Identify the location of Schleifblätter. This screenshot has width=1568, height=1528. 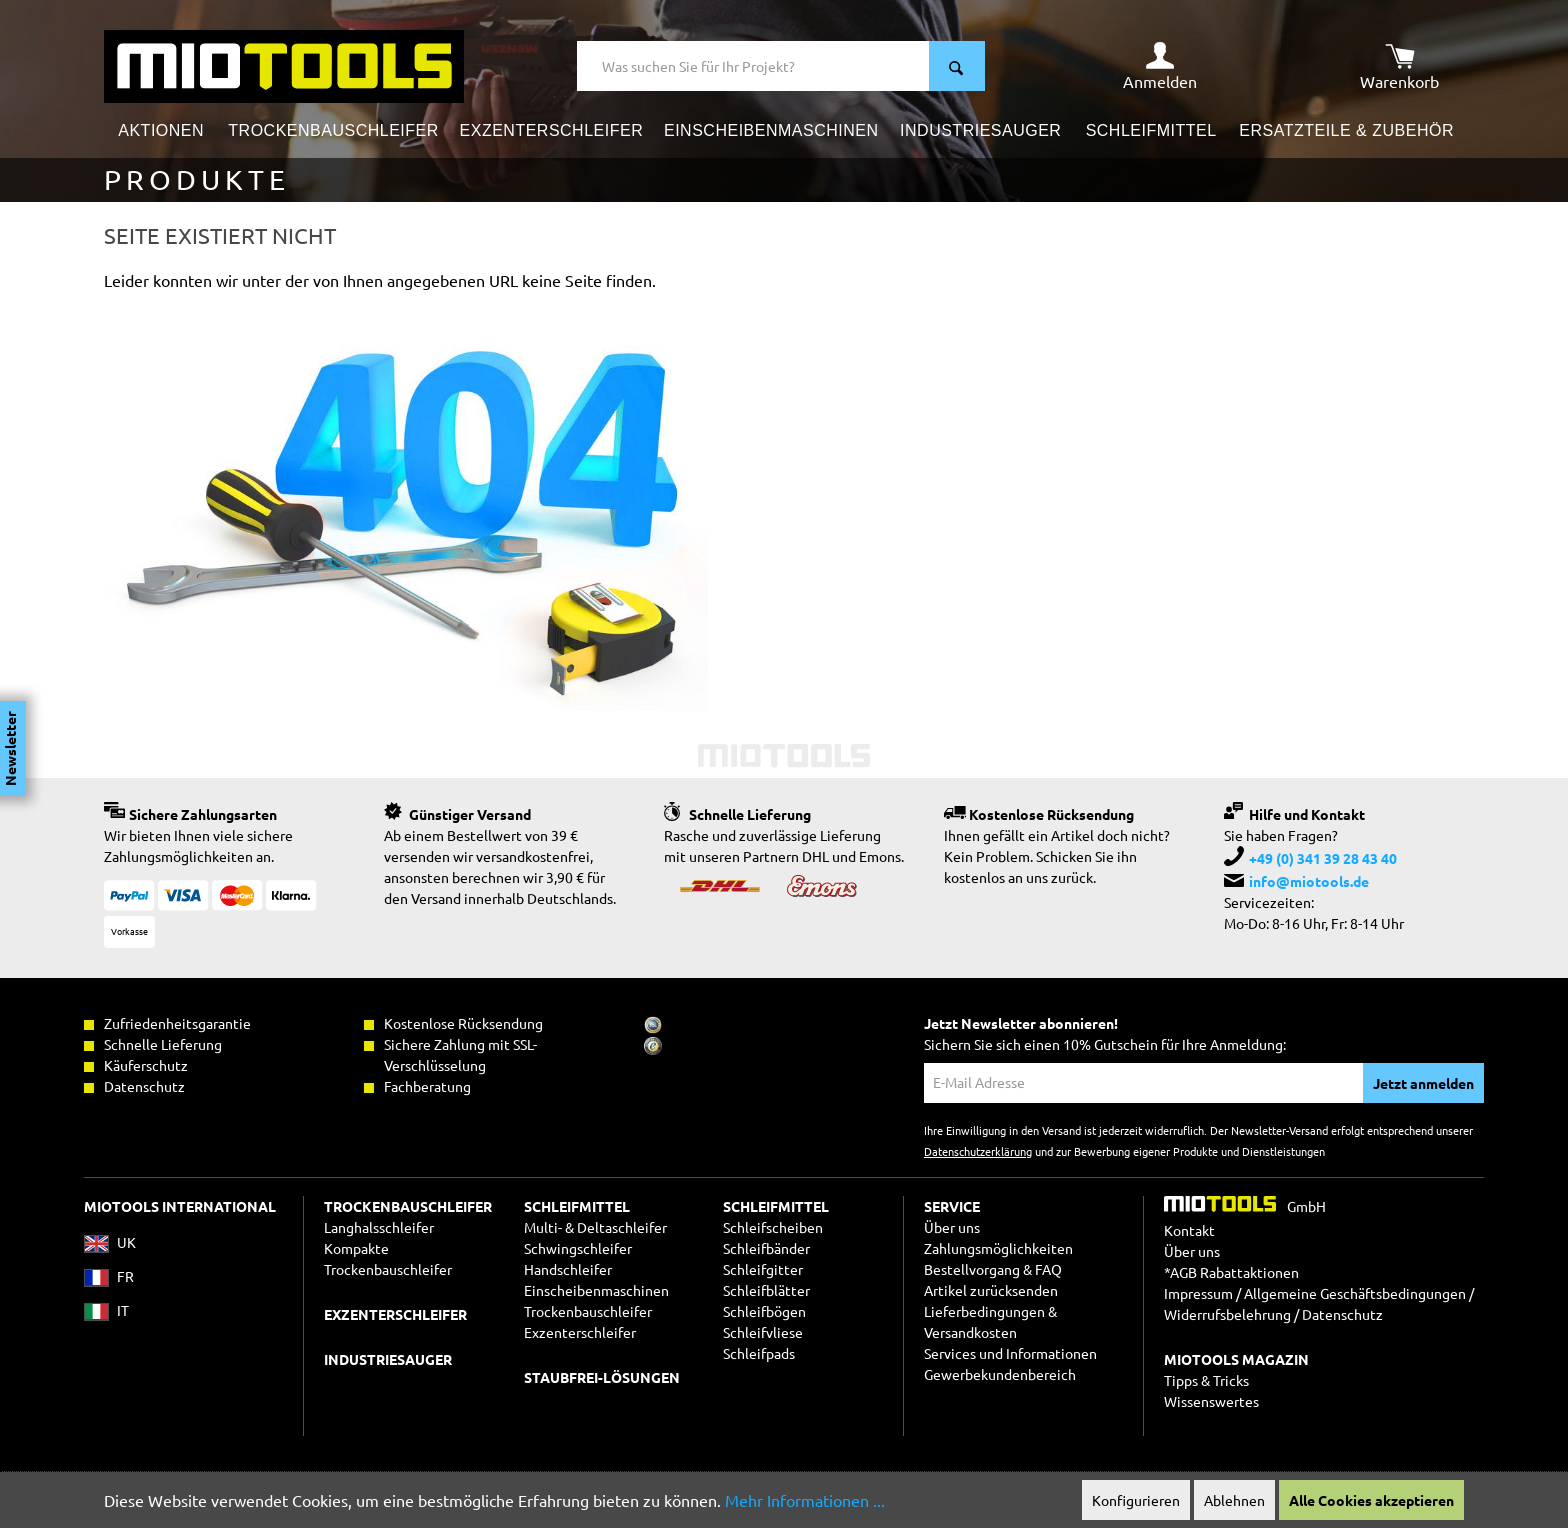
(766, 1290).